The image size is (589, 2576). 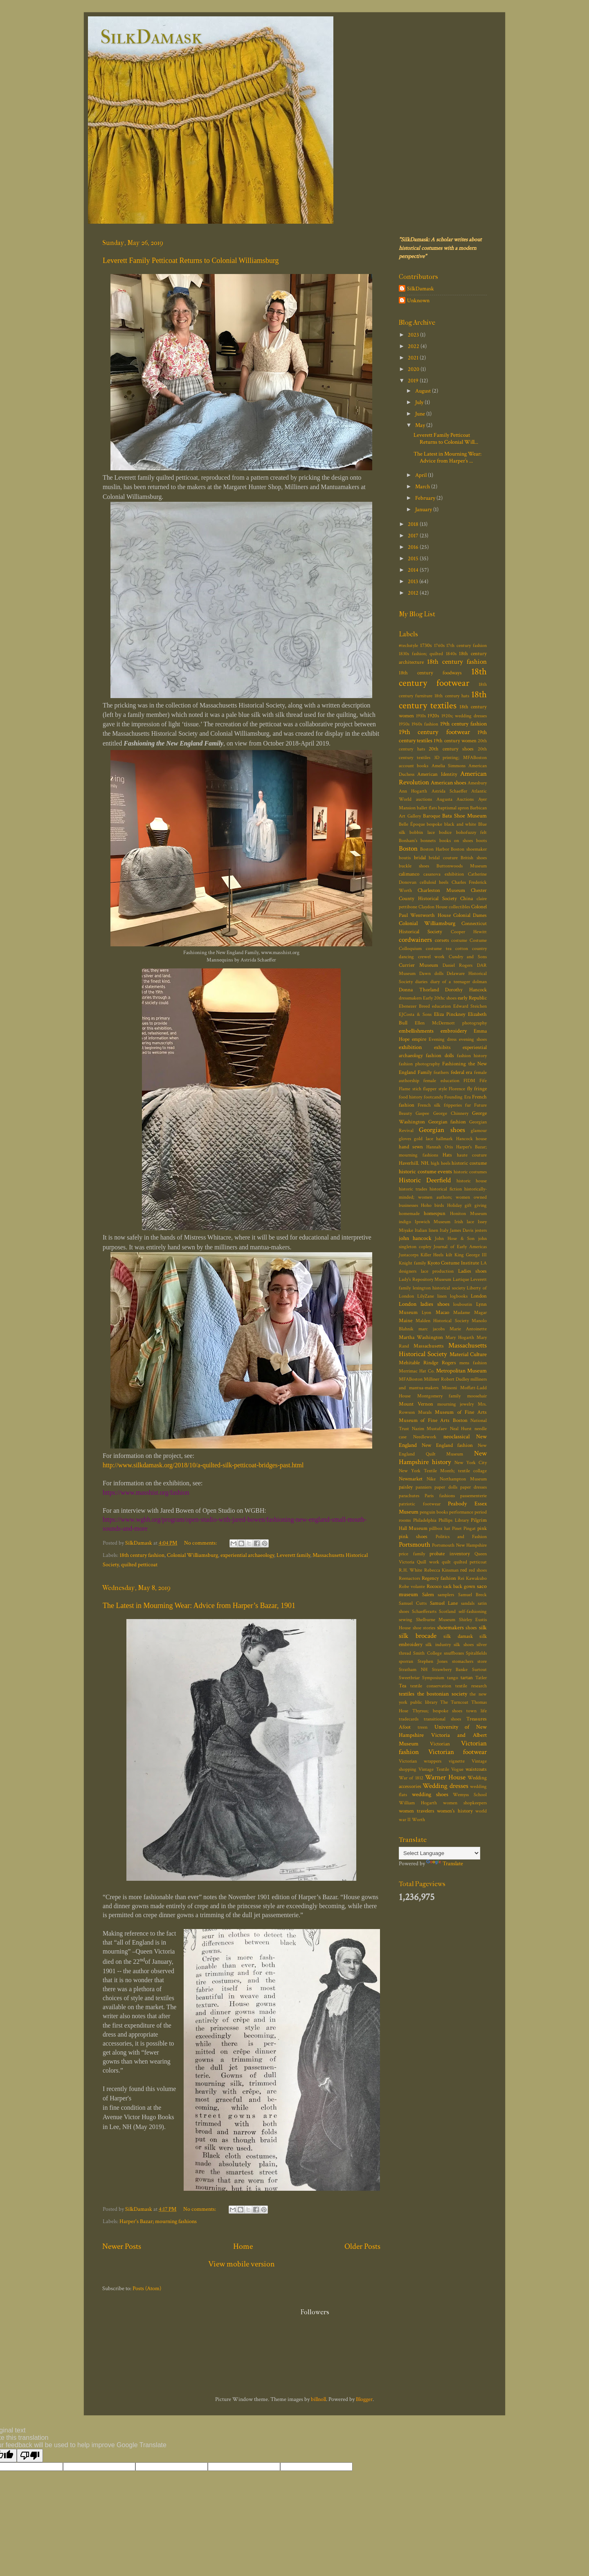 What do you see at coordinates (30, 2455) in the screenshot?
I see `[Poor translation]` at bounding box center [30, 2455].